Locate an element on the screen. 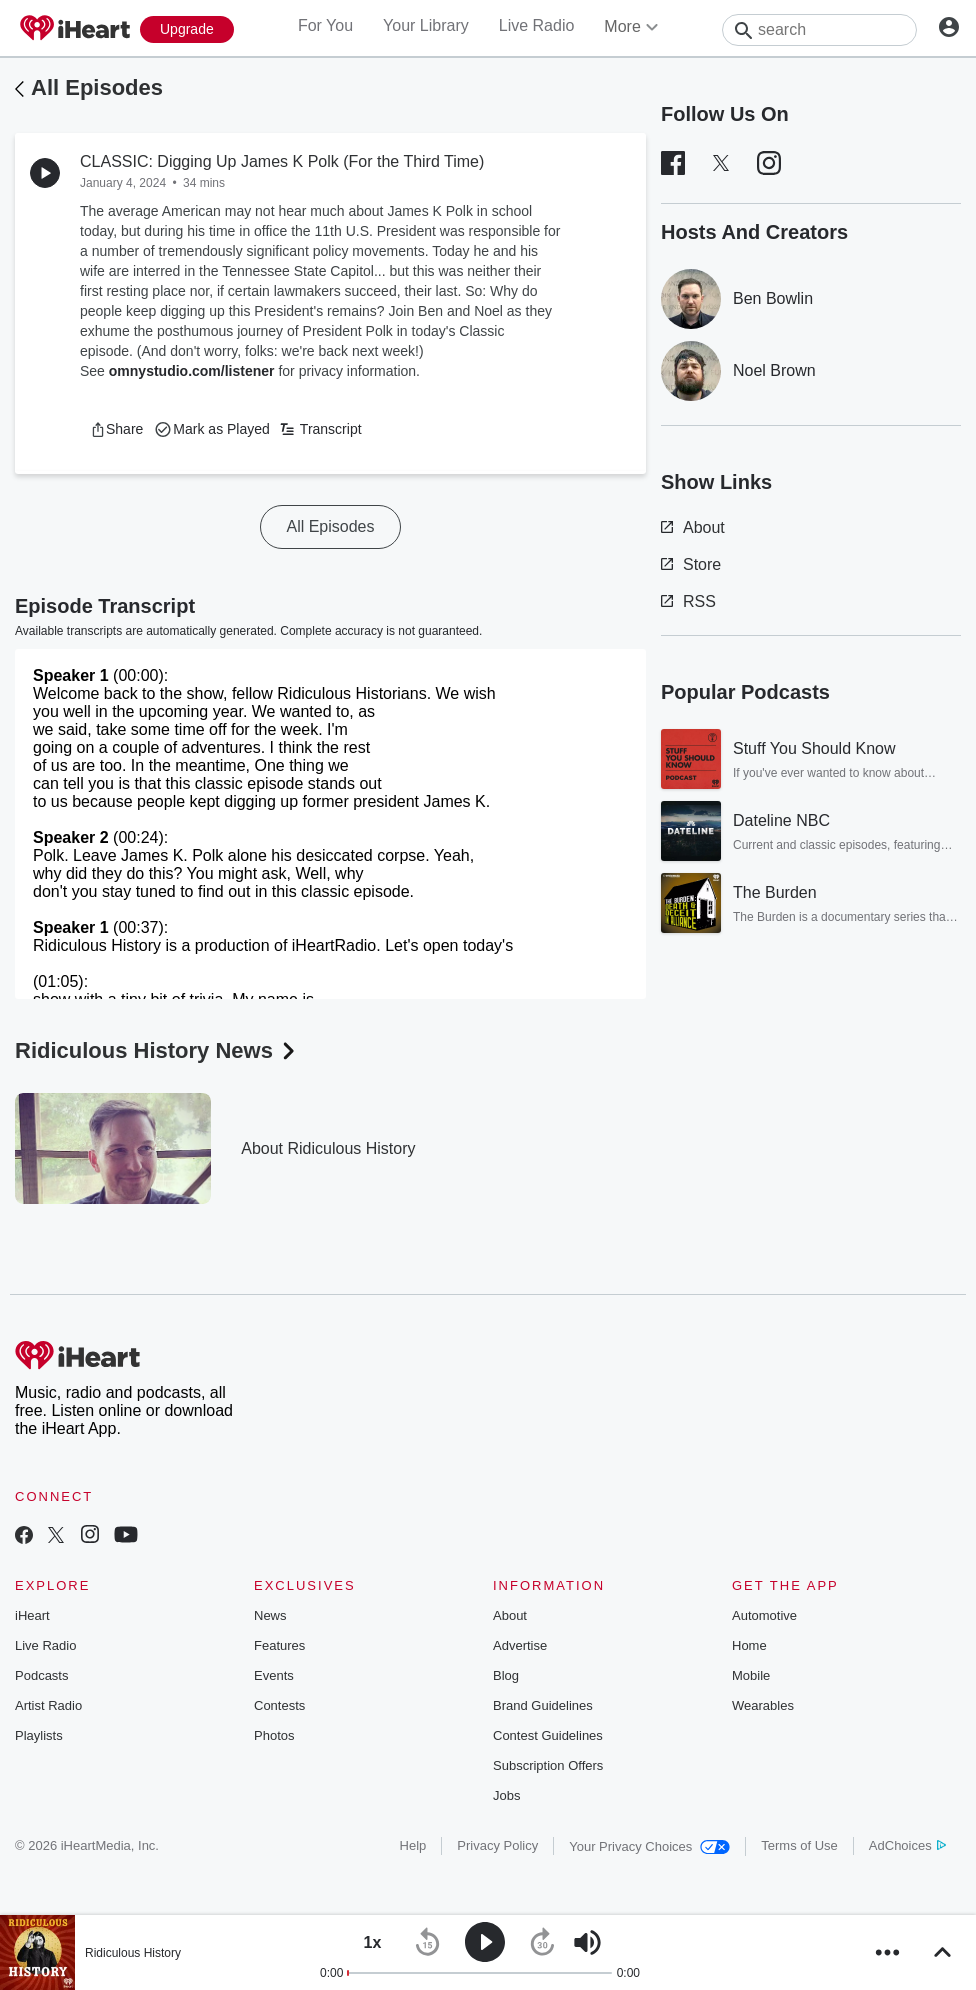 Image resolution: width=976 pixels, height=1990 pixels. Privacy Policy is located at coordinates (497, 1845).